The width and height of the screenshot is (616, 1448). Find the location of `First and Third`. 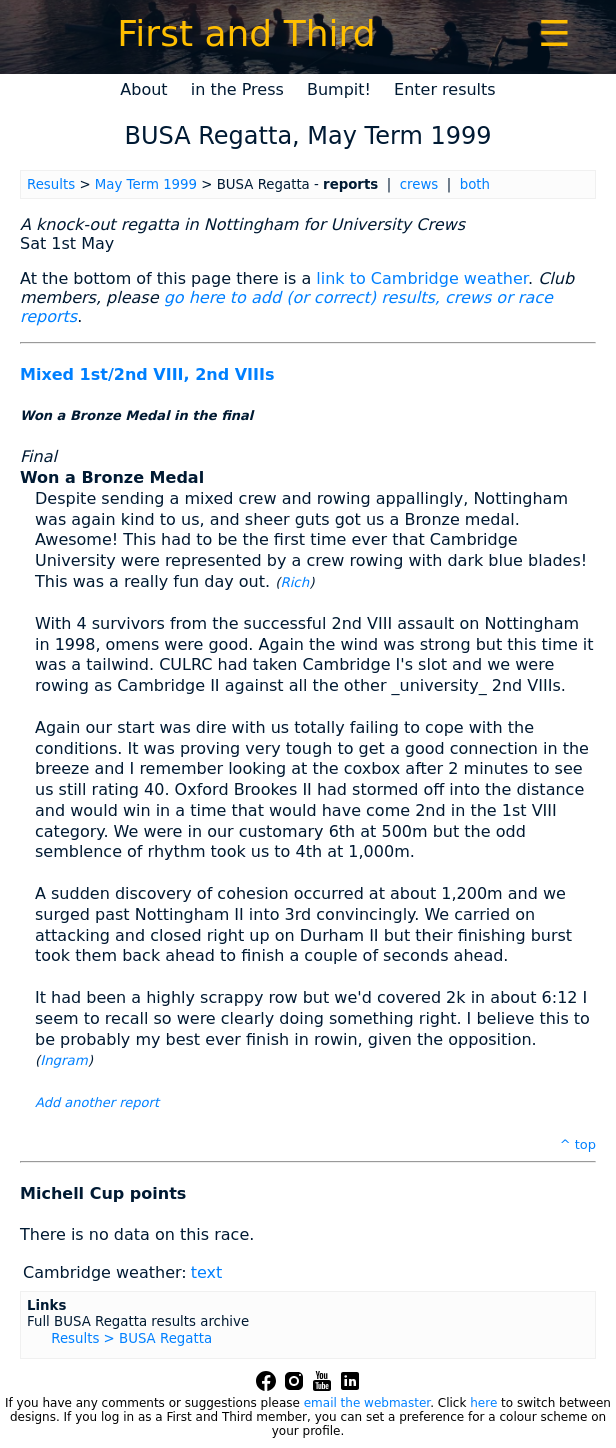

First and Third is located at coordinates (246, 33).